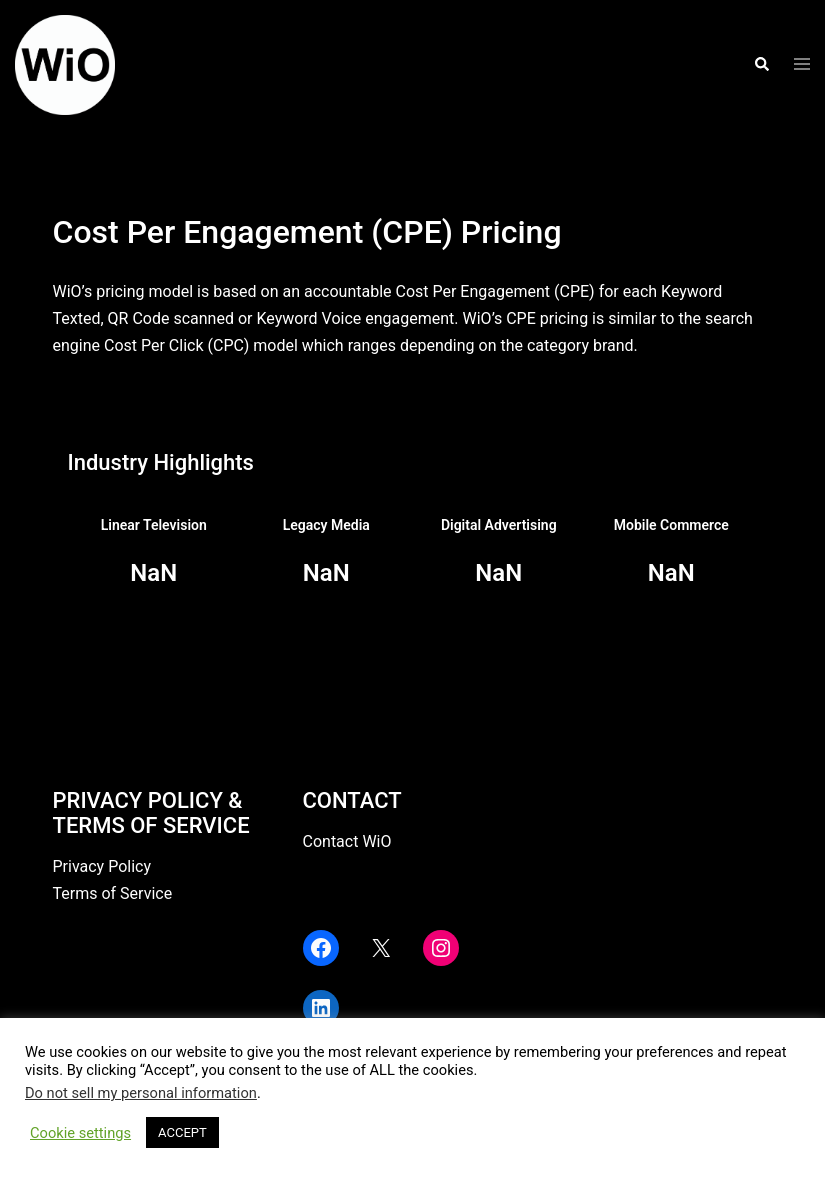 Image resolution: width=825 pixels, height=1178 pixels. Describe the element at coordinates (182, 1132) in the screenshot. I see `ACCEPT [button]` at that location.